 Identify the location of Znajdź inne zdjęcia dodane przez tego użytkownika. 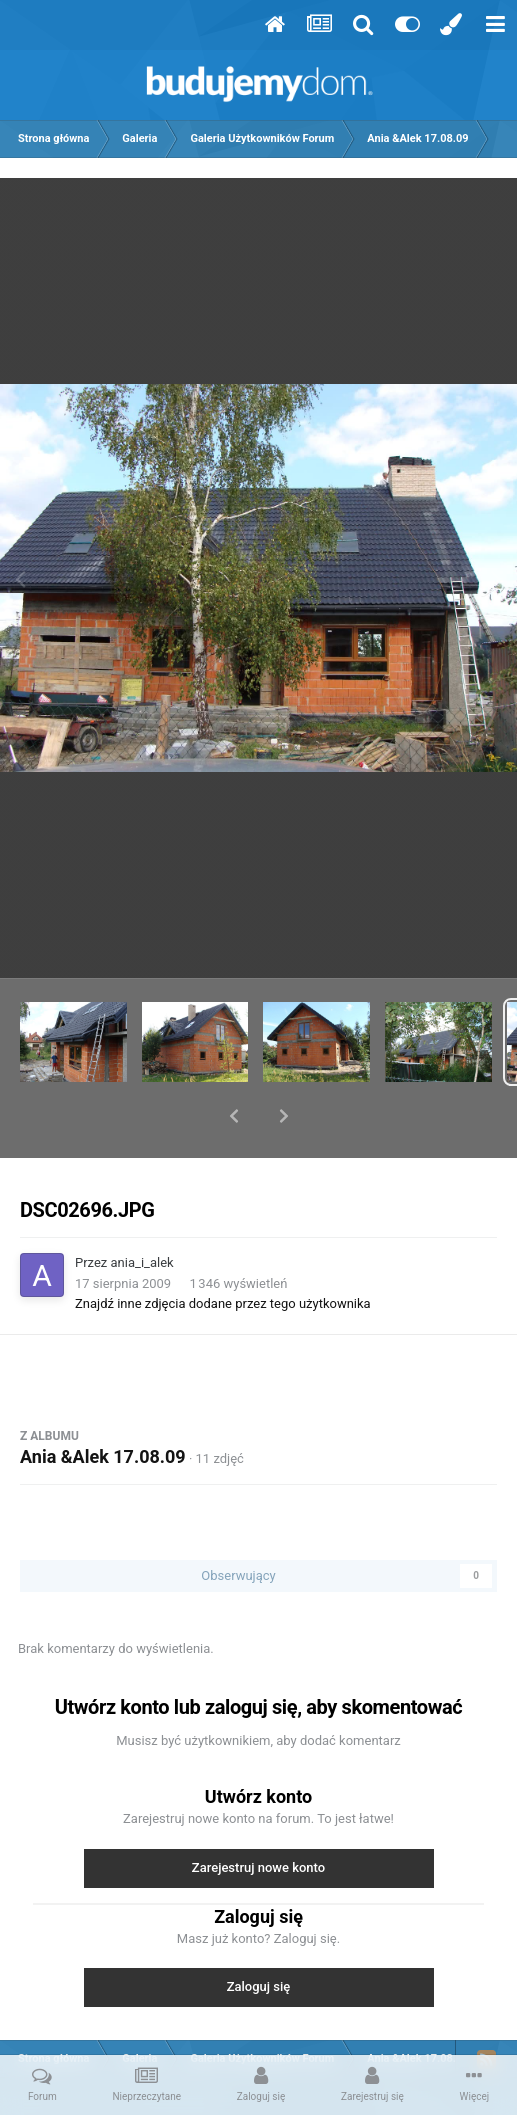
(223, 1251).